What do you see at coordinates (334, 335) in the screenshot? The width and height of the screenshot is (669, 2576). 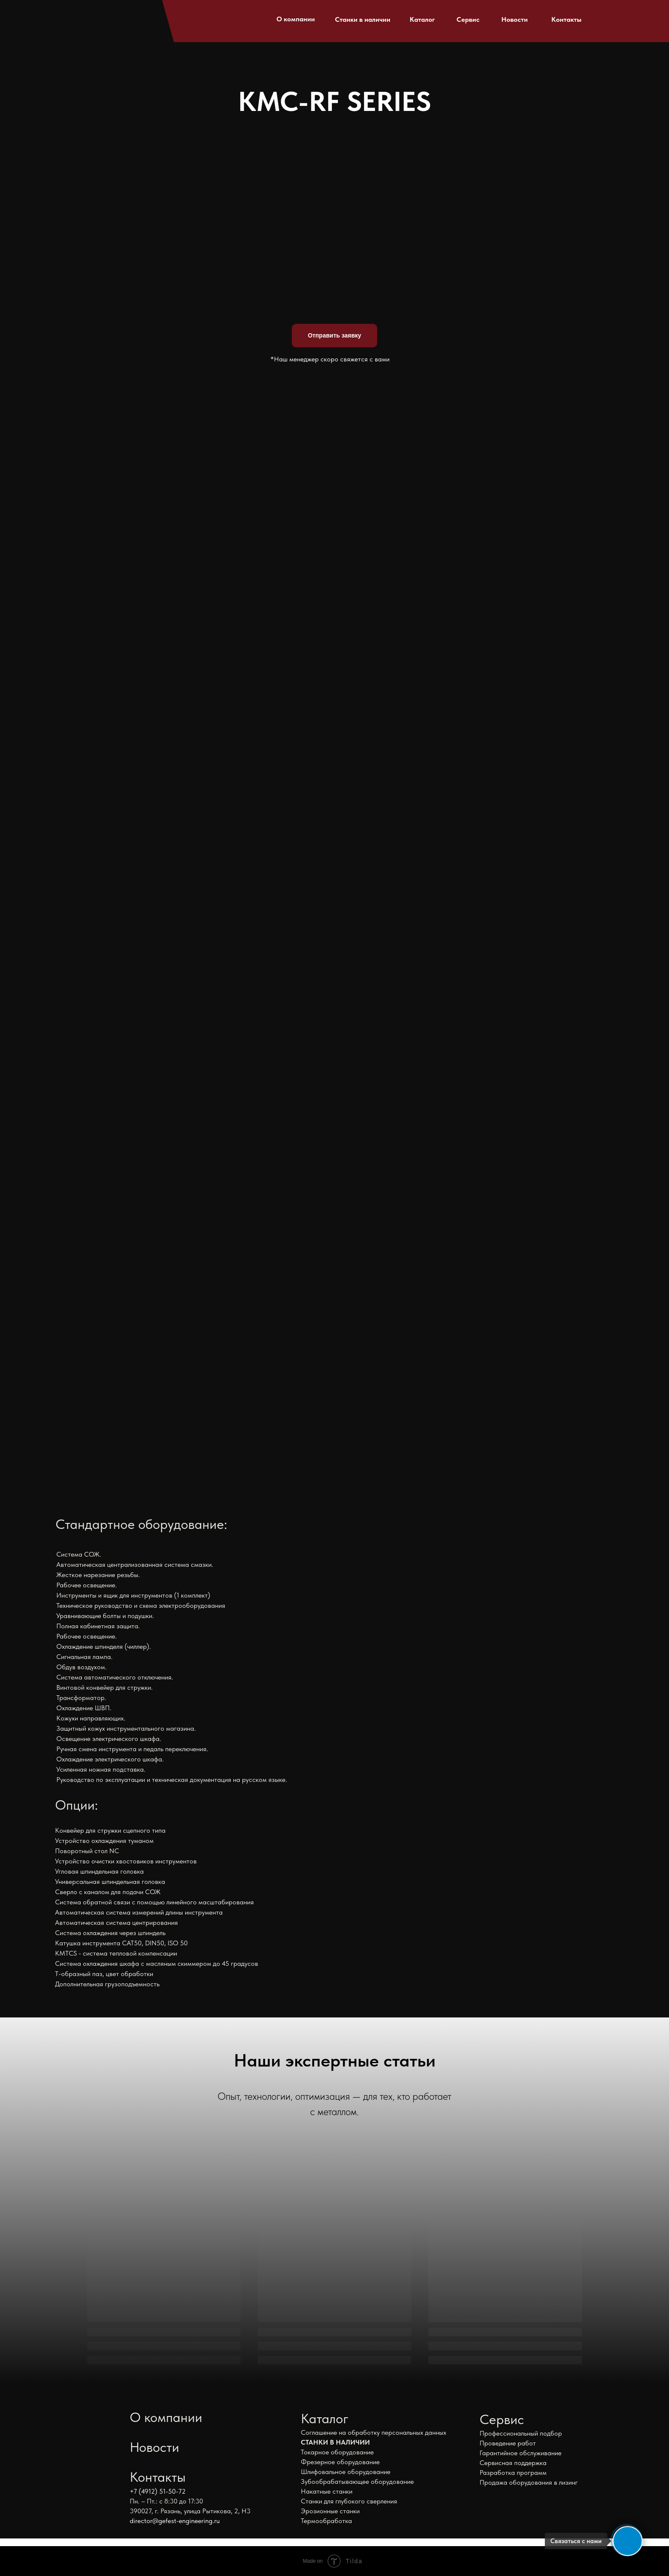 I see `Отправить заявку [button]` at bounding box center [334, 335].